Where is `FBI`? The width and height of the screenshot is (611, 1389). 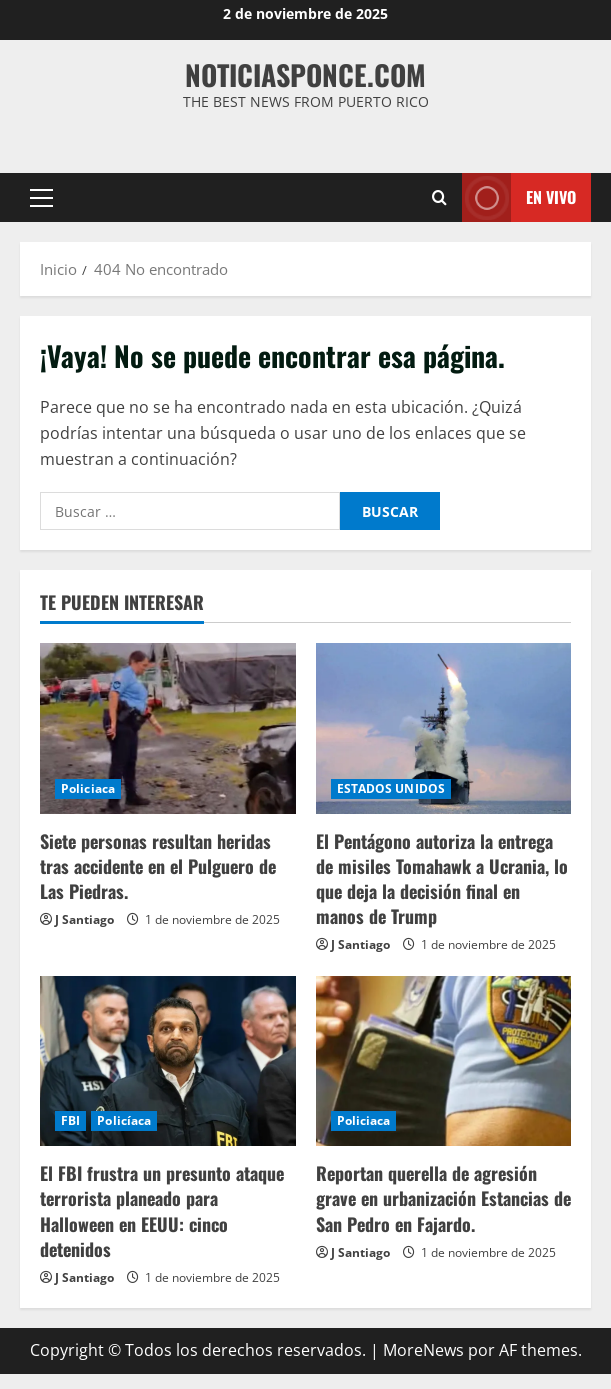 FBI is located at coordinates (70, 1120).